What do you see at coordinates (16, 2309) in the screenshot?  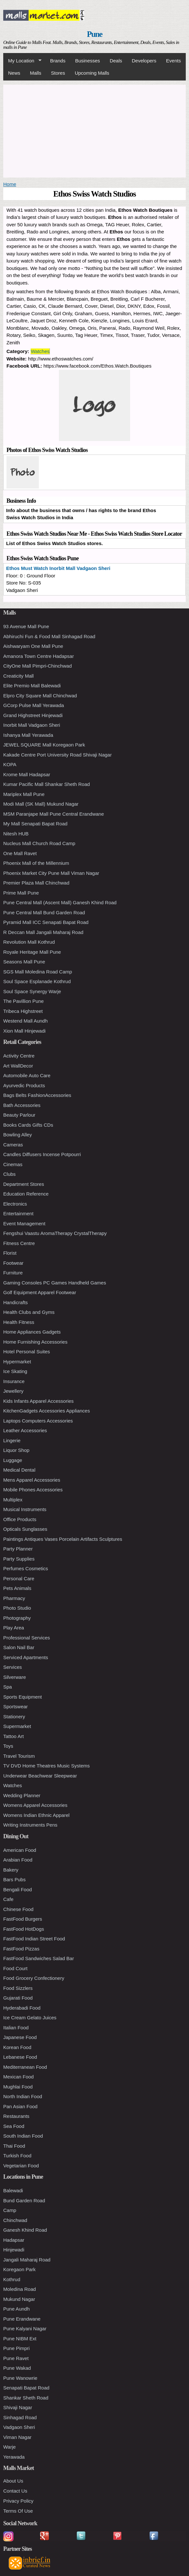 I see `Pune Aundh` at bounding box center [16, 2309].